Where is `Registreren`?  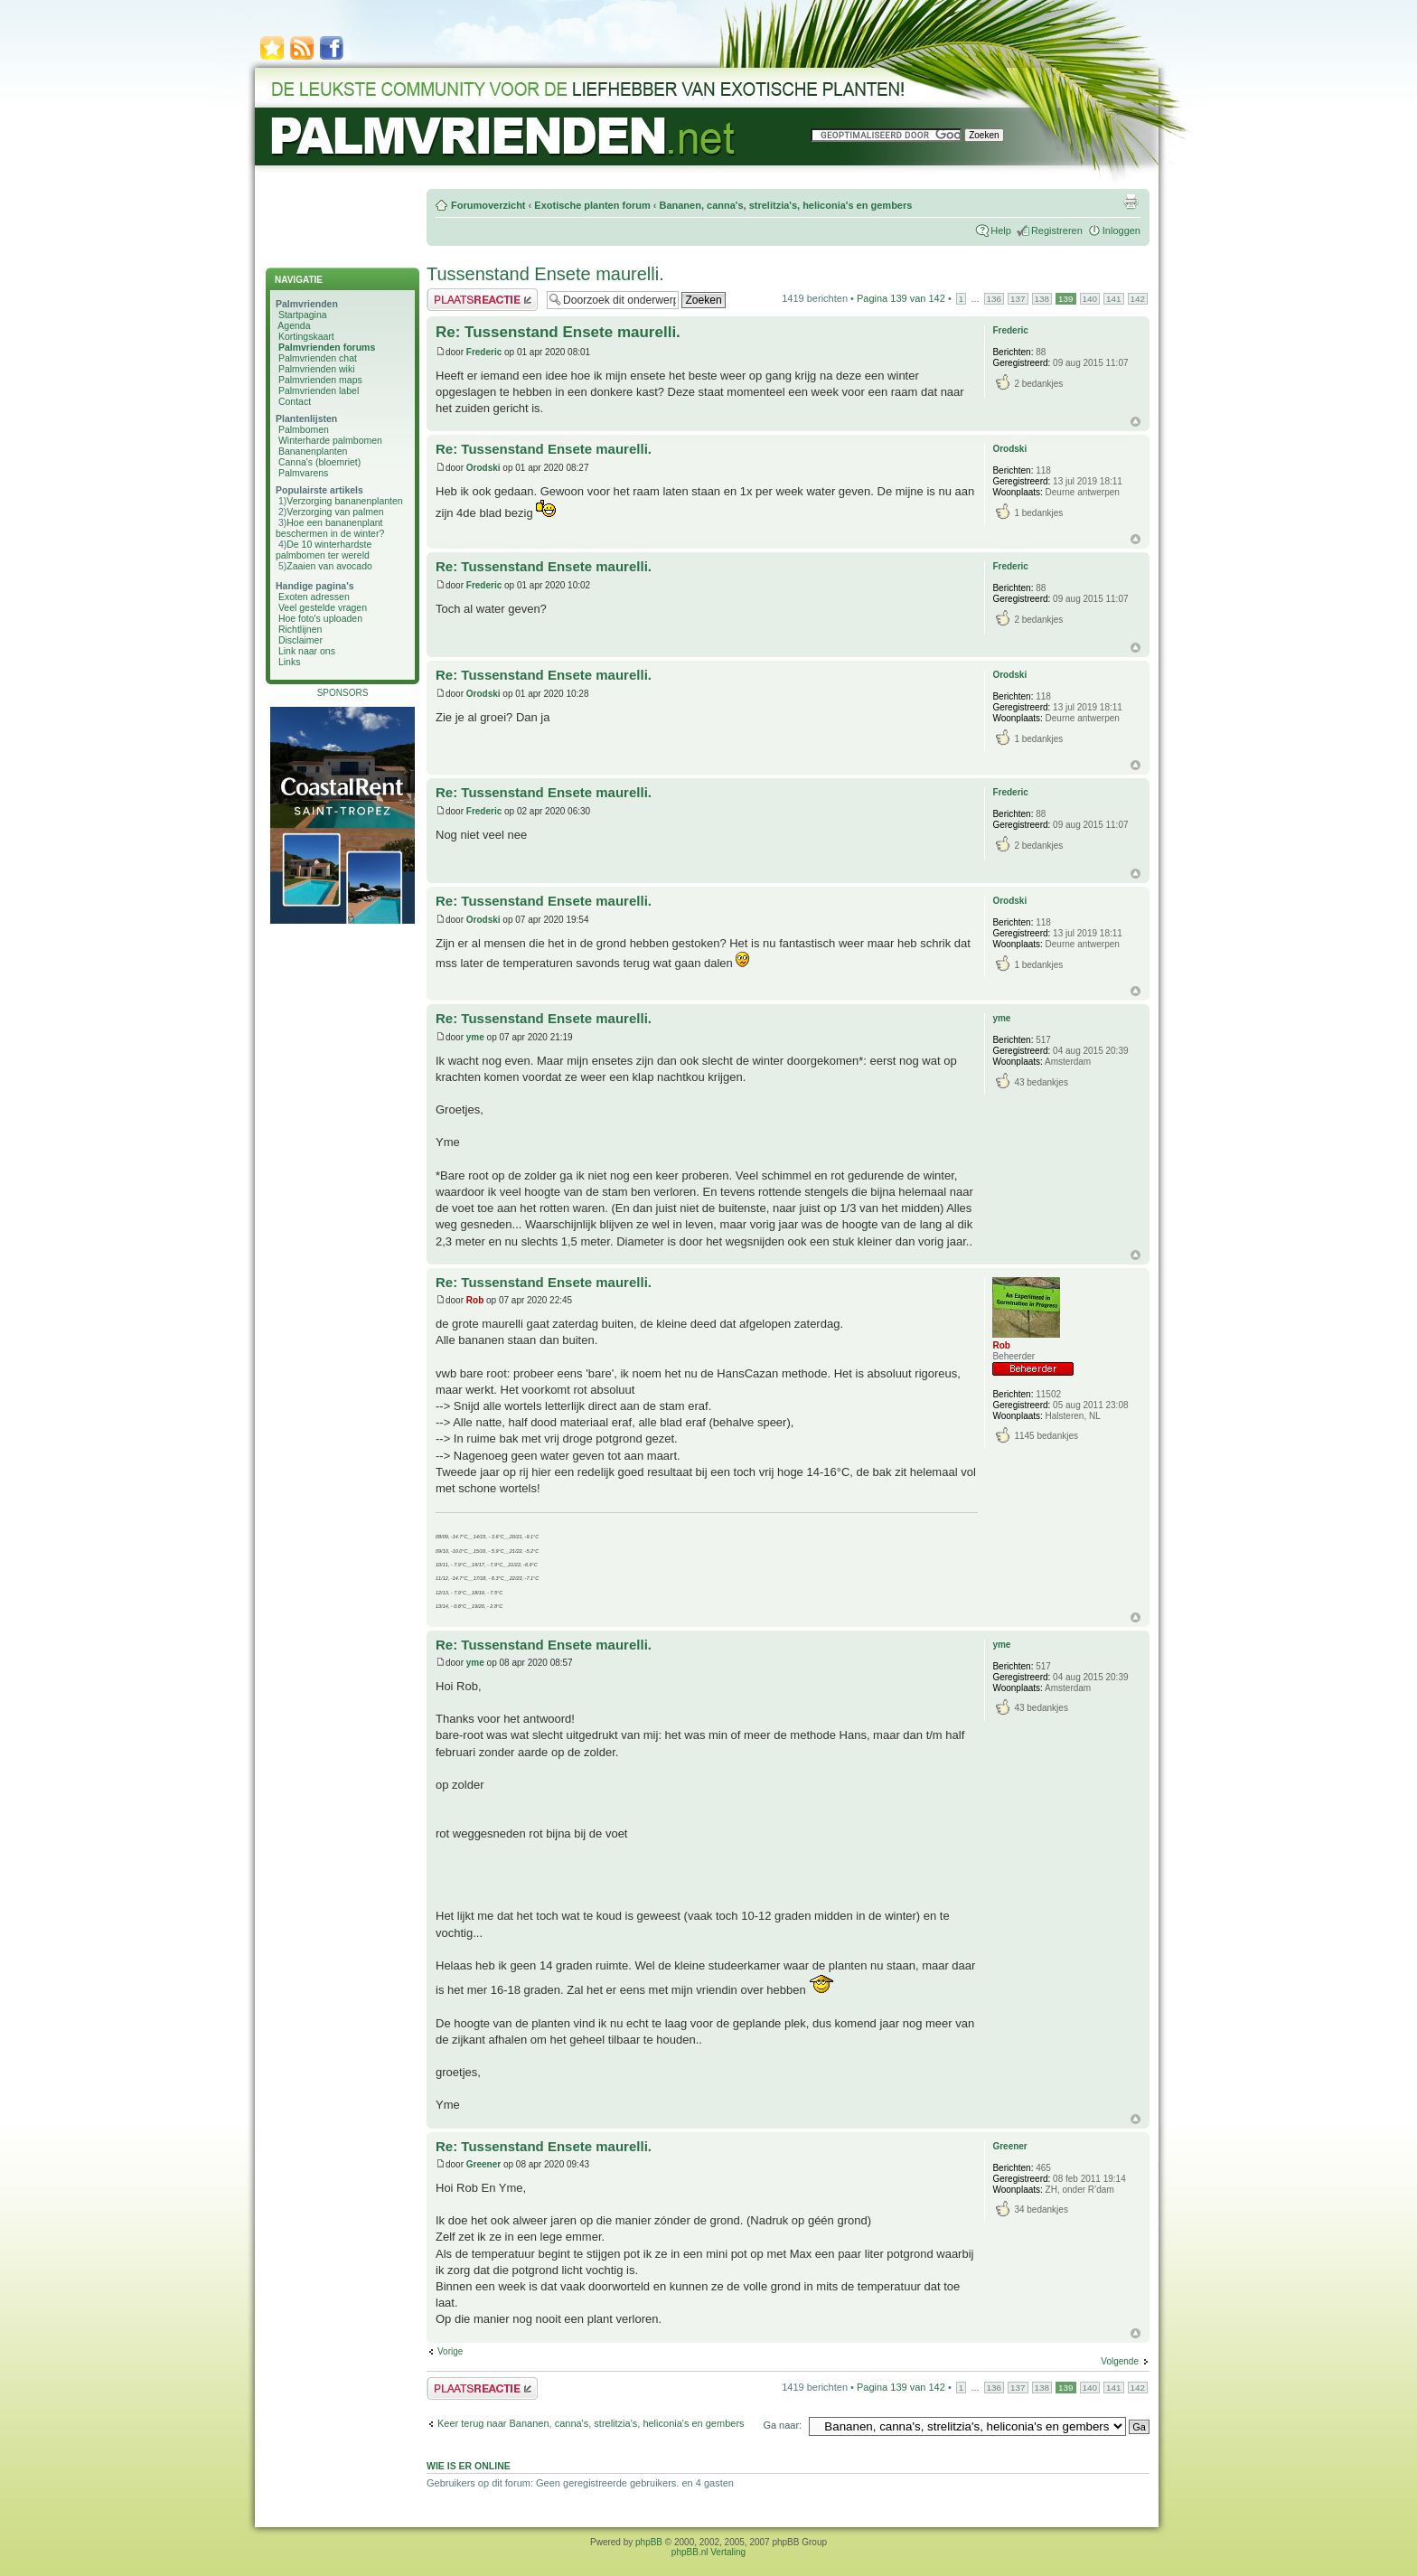
Registreren is located at coordinates (1057, 230).